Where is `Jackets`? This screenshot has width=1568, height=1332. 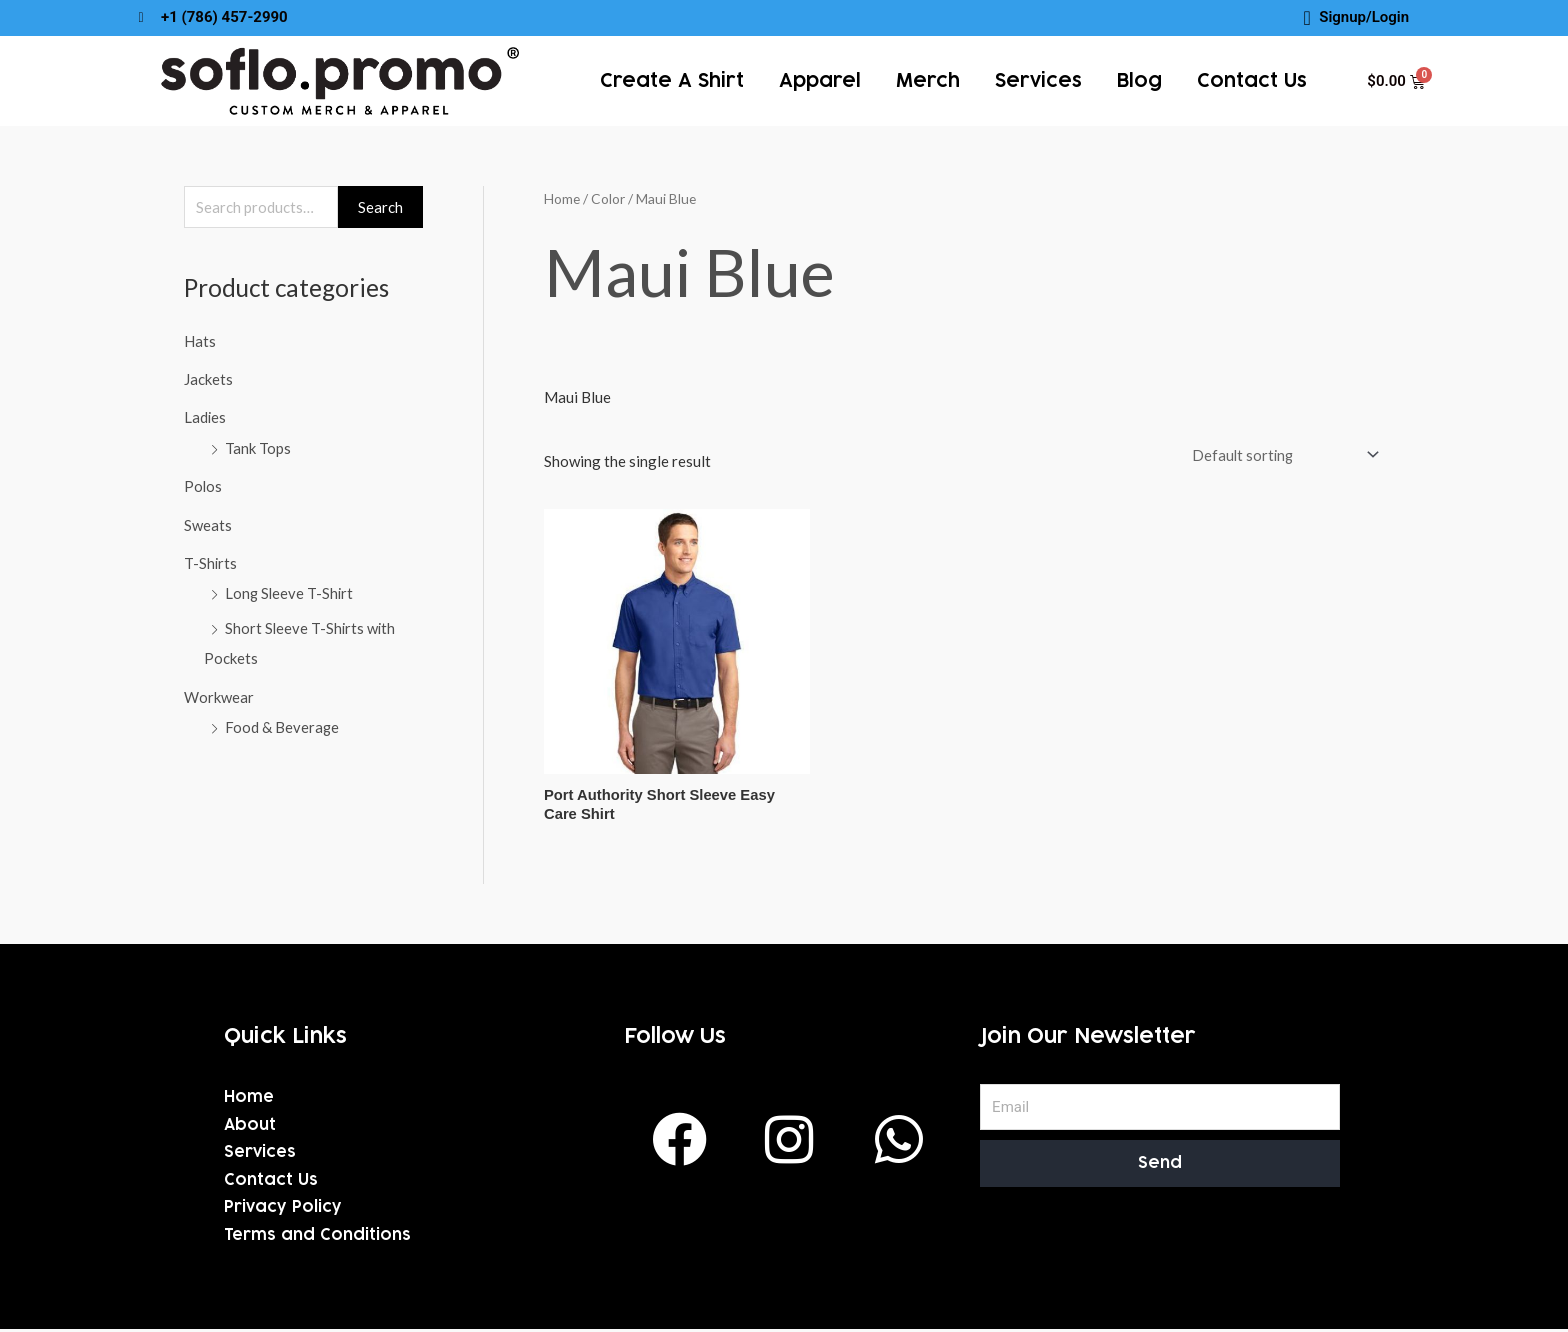
Jackets is located at coordinates (208, 379).